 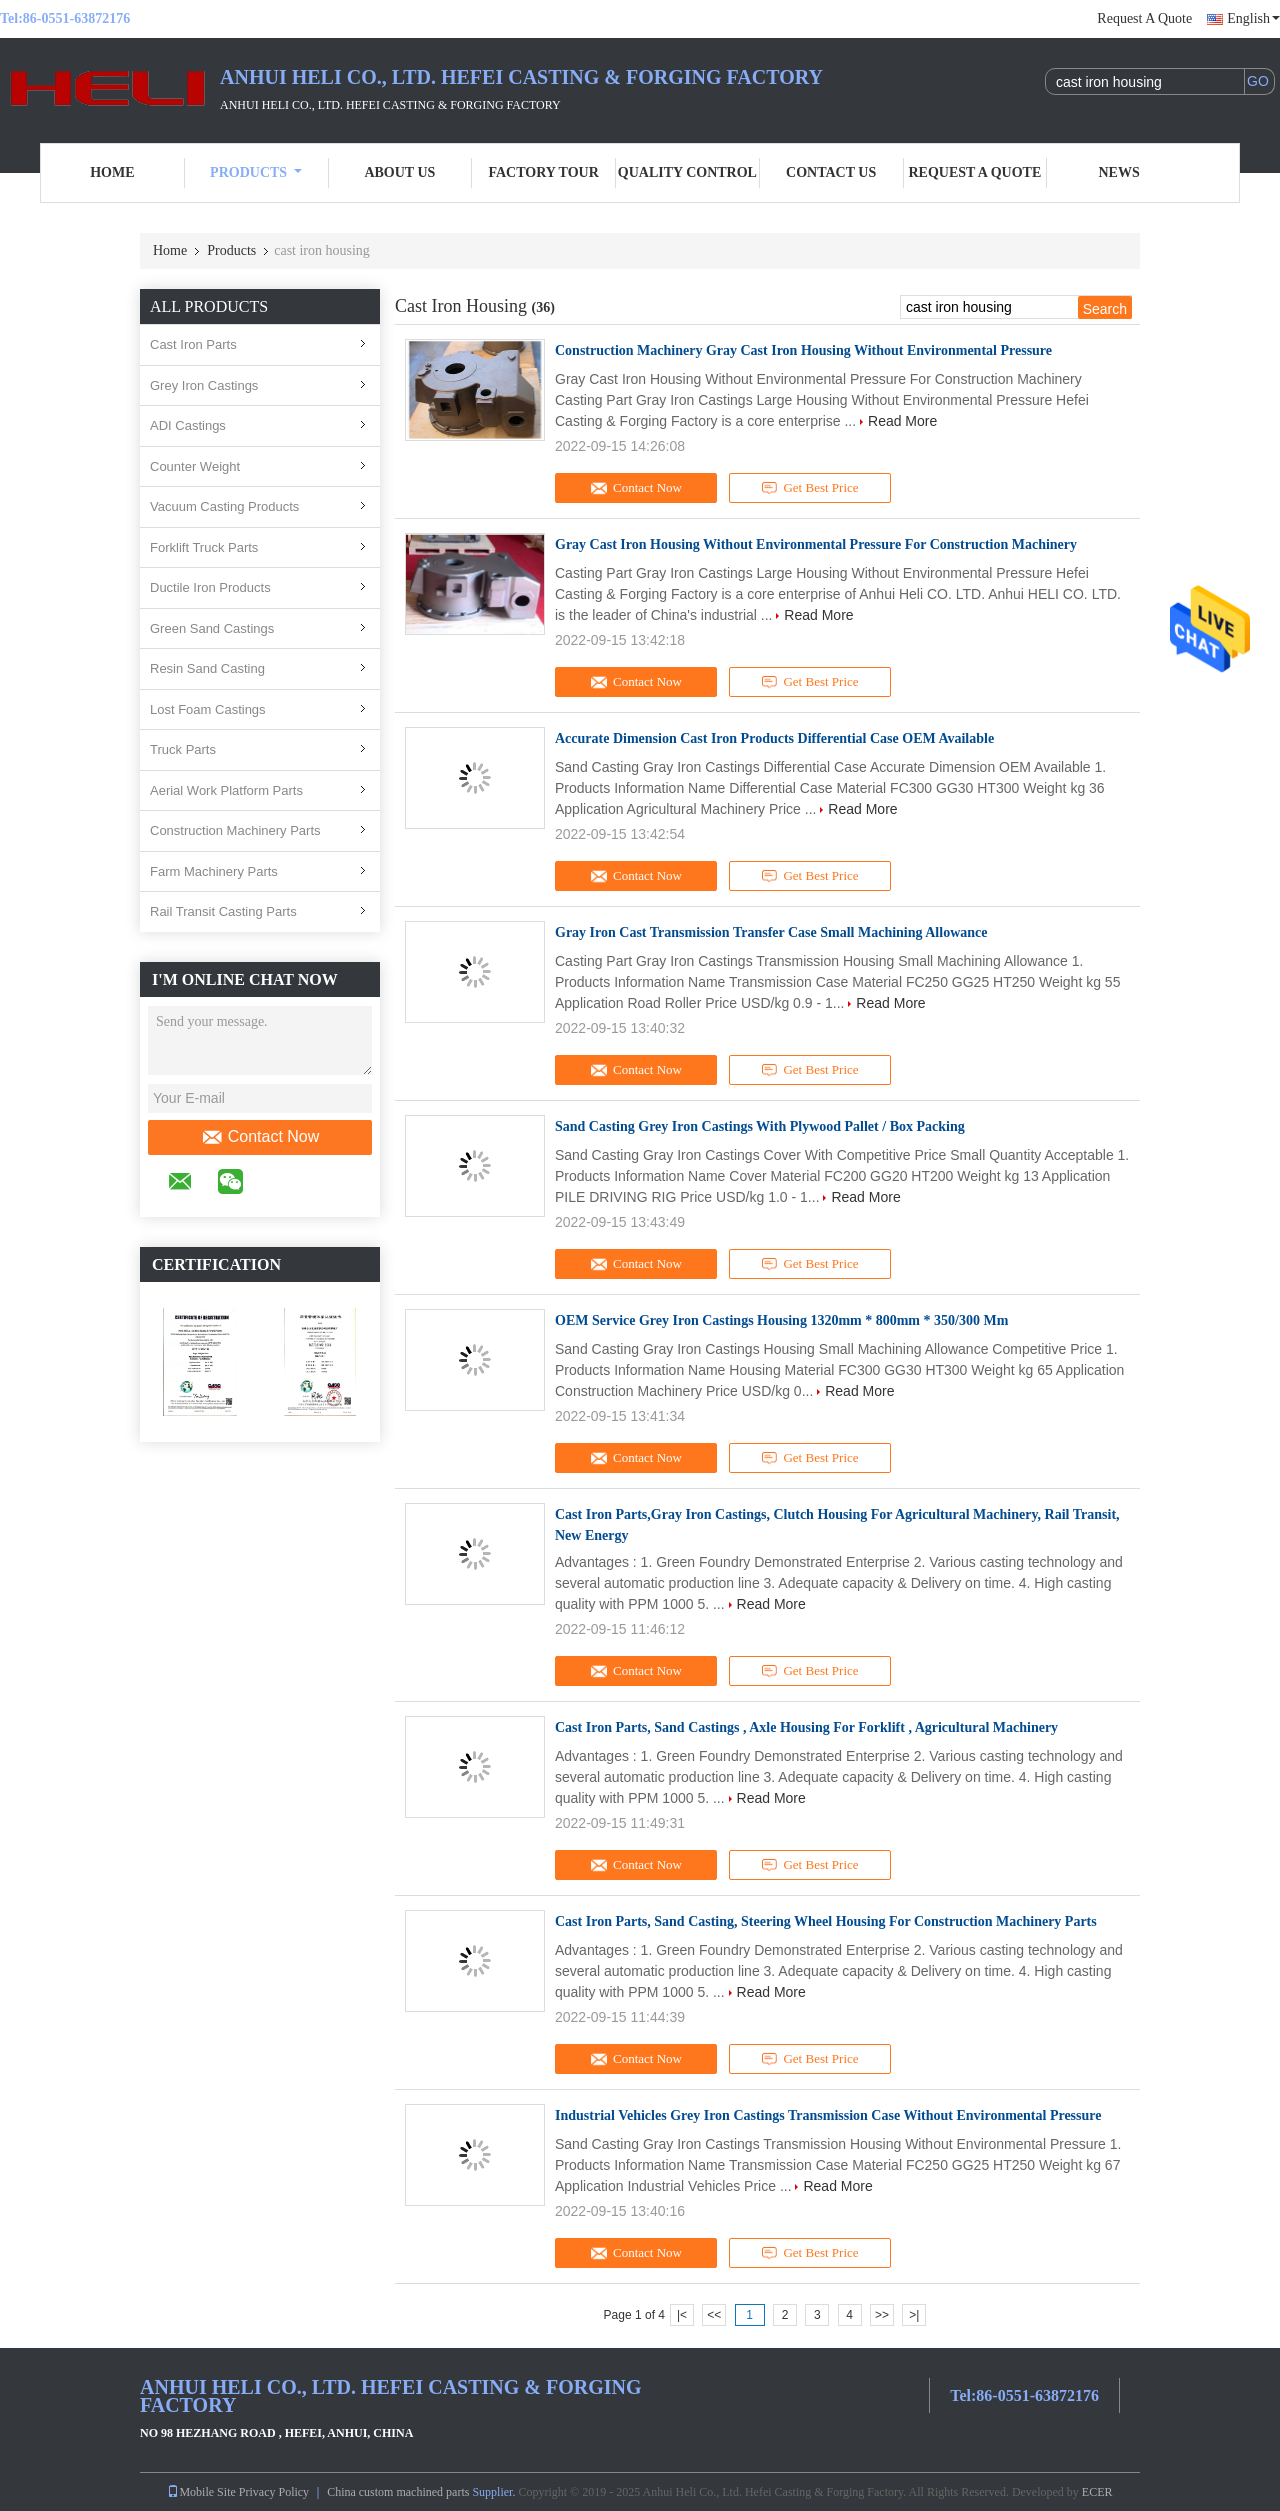 What do you see at coordinates (682, 2315) in the screenshot?
I see `|<` at bounding box center [682, 2315].